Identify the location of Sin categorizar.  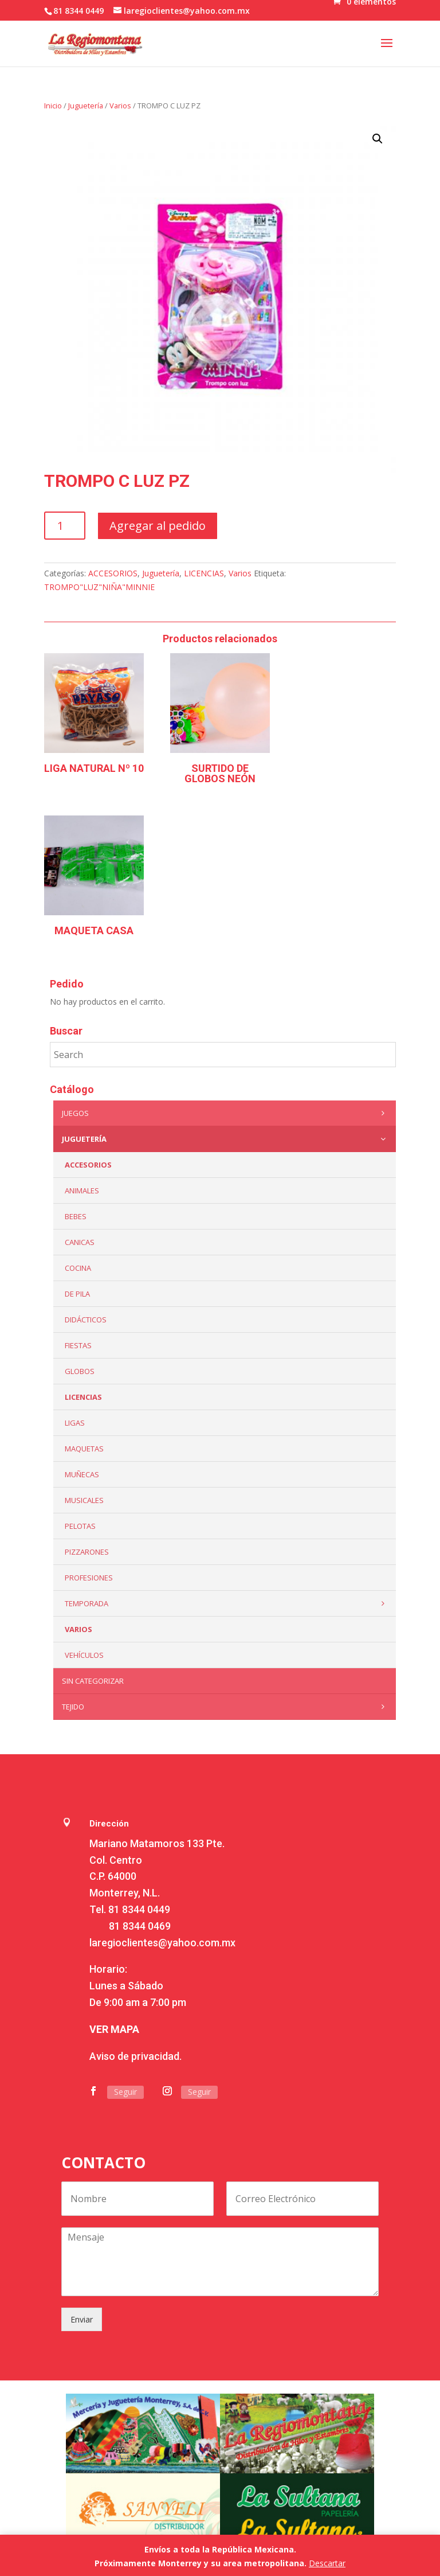
(93, 1681).